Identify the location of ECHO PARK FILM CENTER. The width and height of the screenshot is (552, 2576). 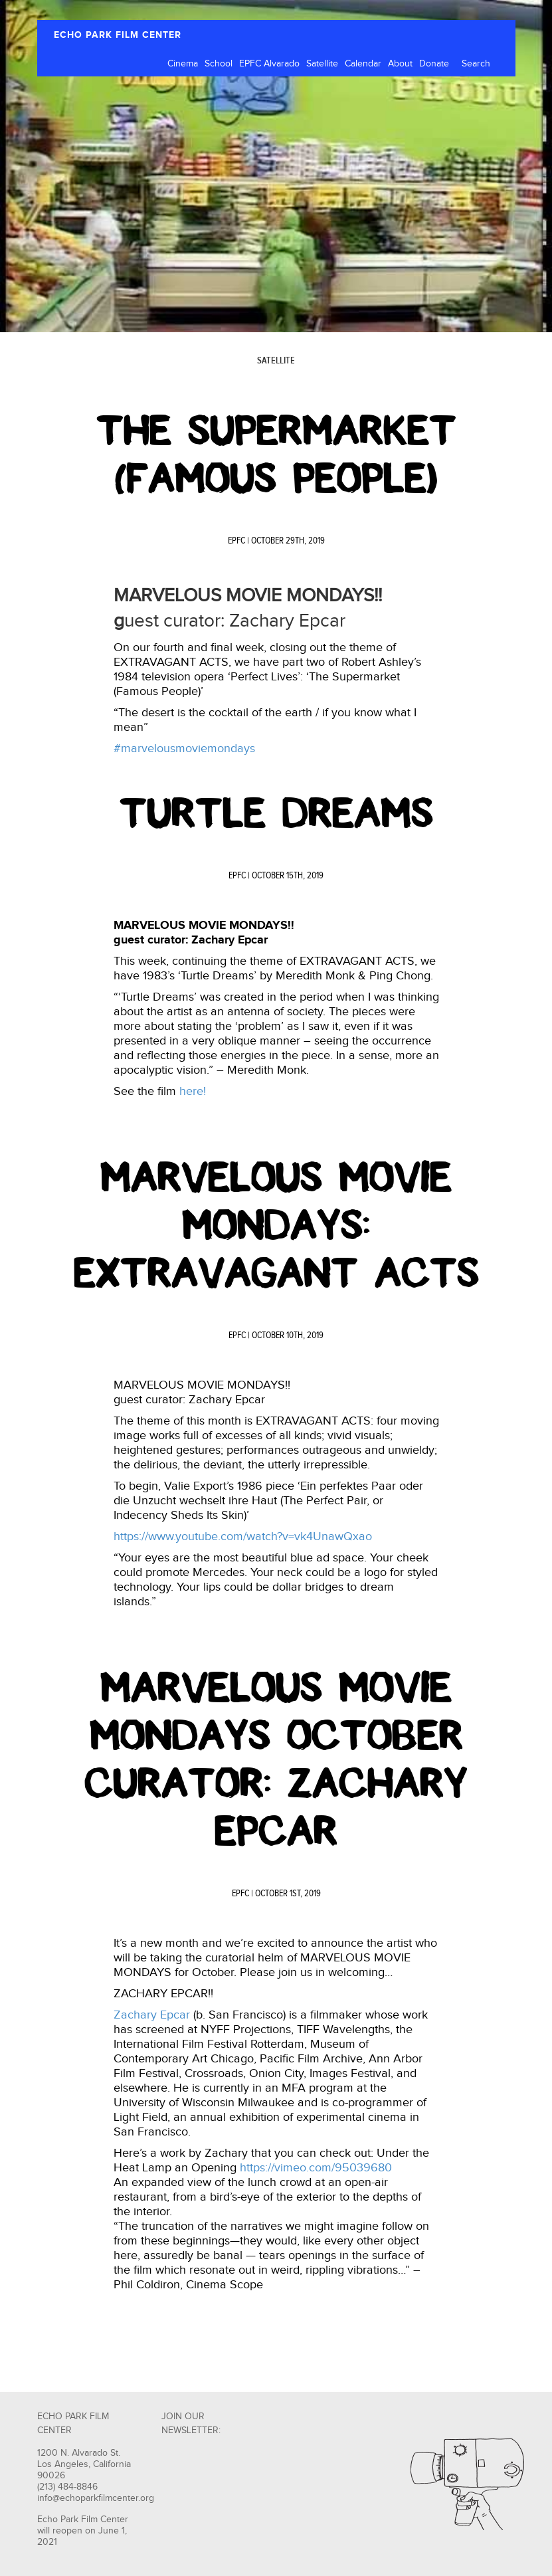
(117, 35).